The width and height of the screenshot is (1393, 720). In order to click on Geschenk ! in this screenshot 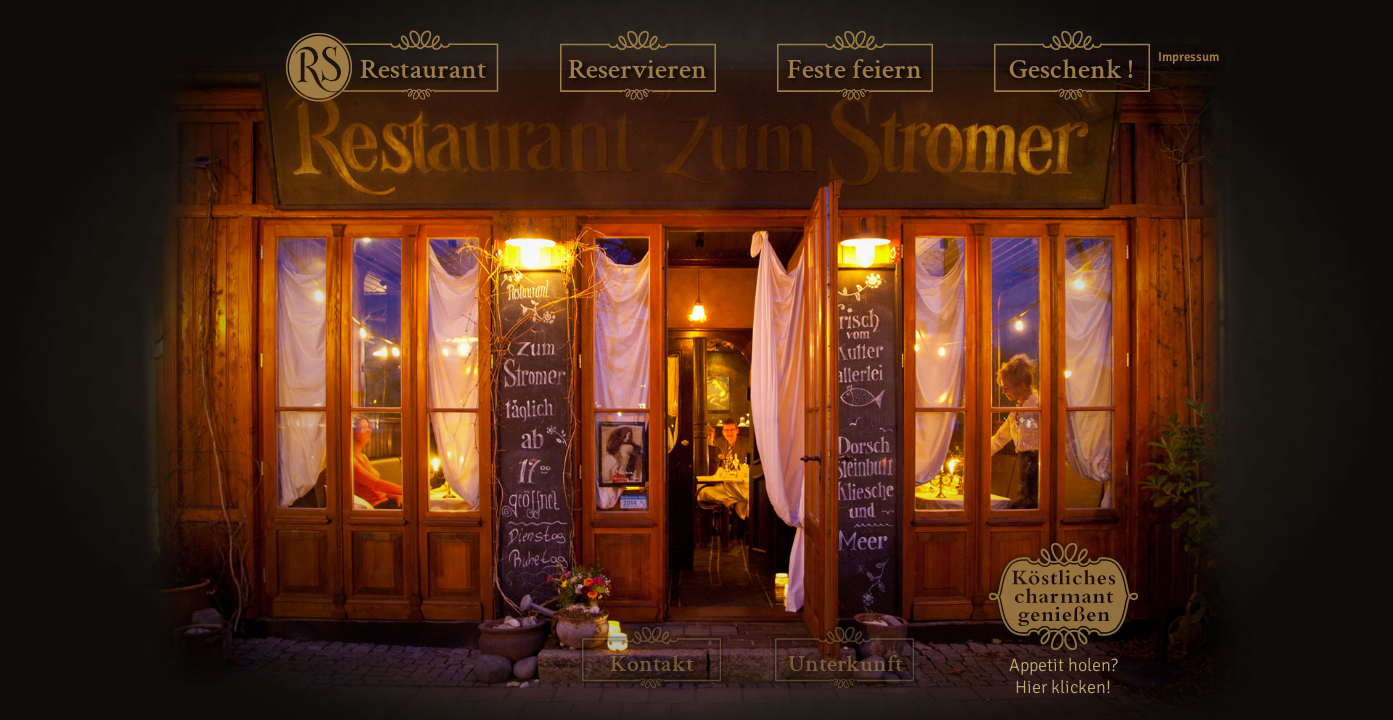, I will do `click(1071, 69)`.